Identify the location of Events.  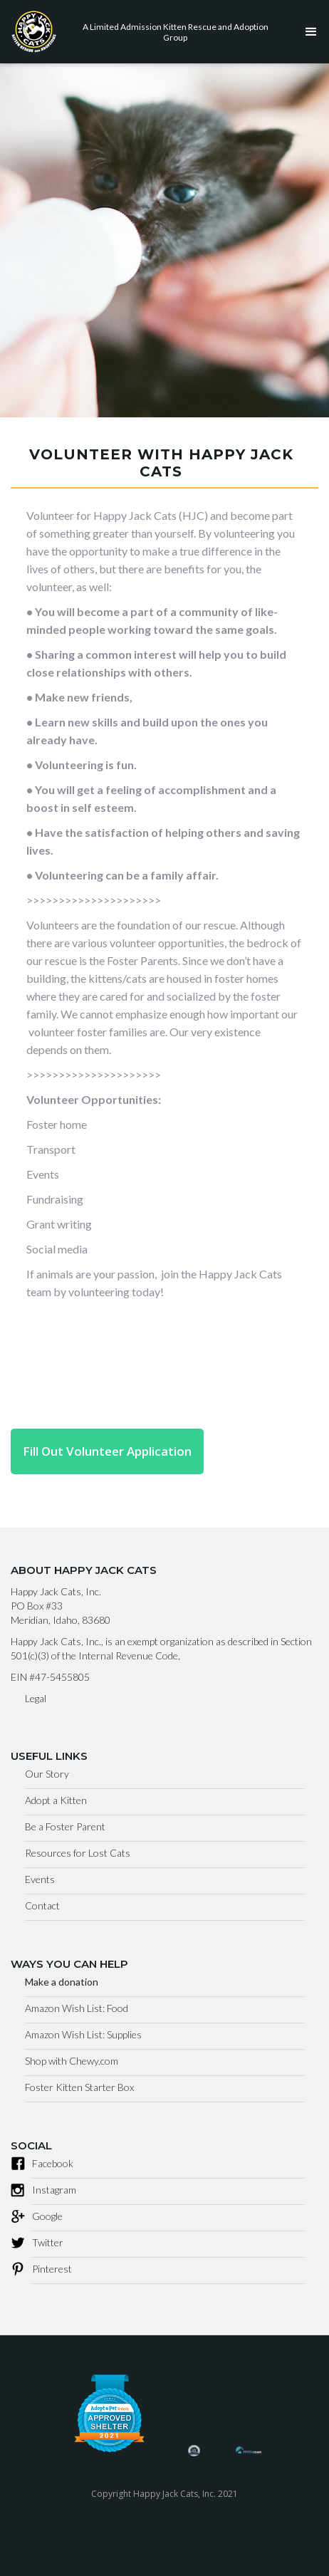
(40, 1879).